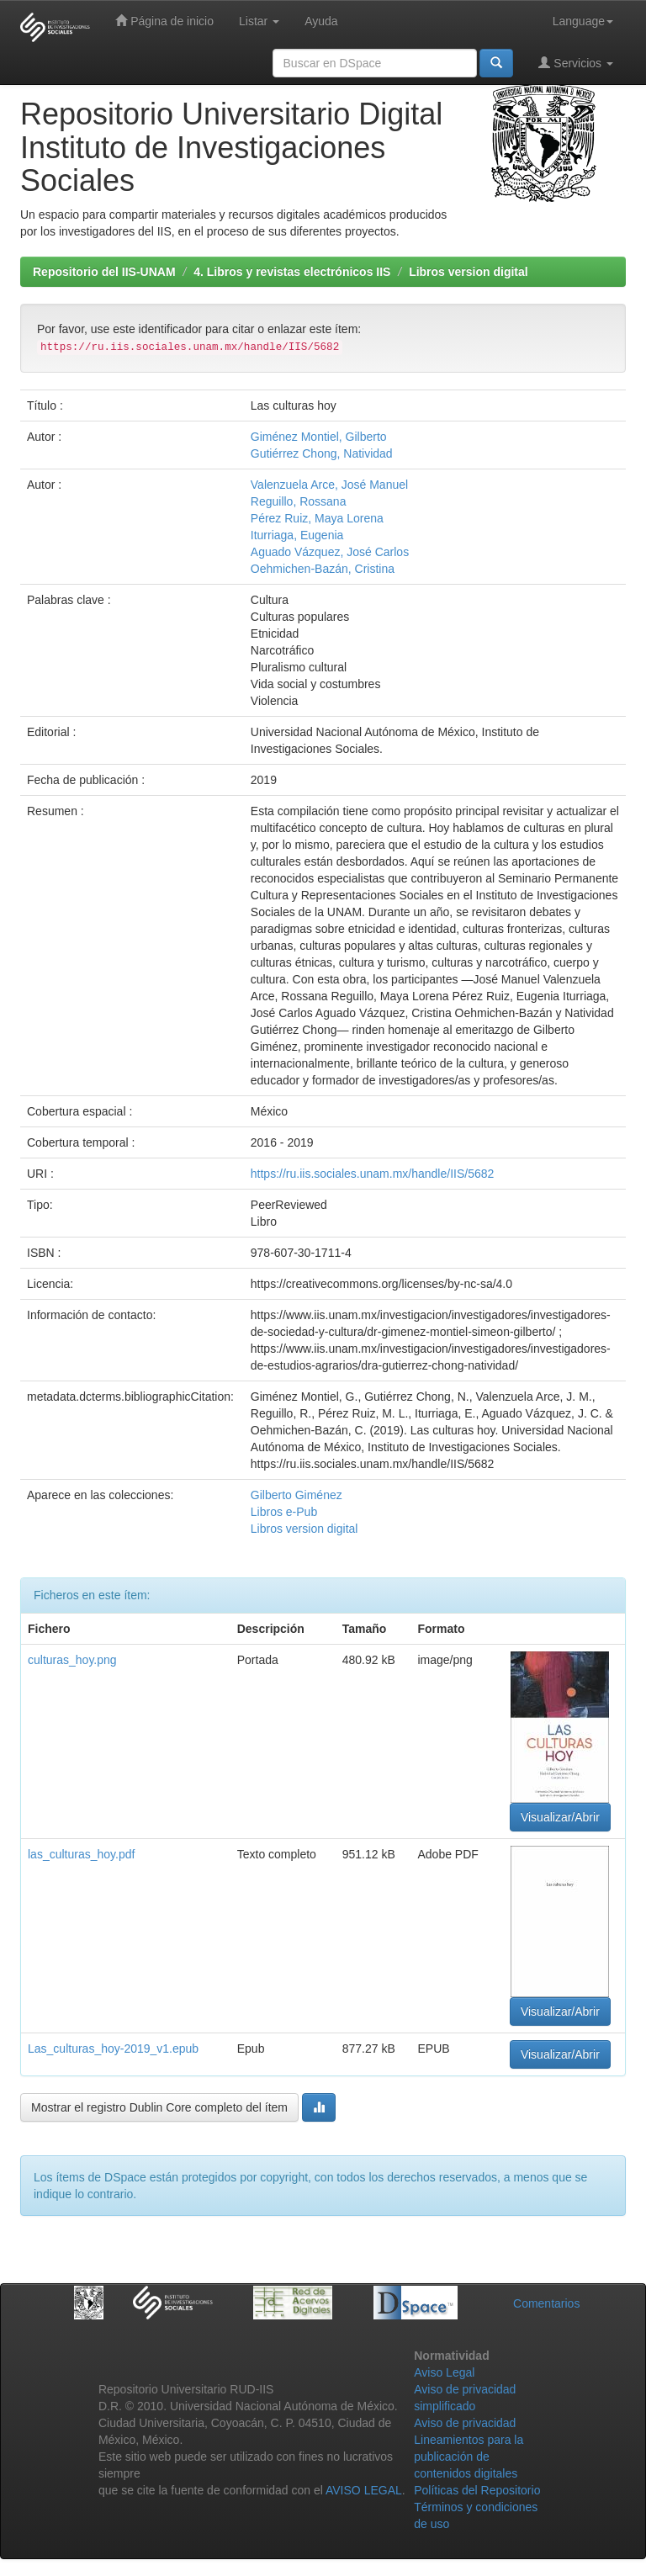 This screenshot has height=2576, width=646. Describe the element at coordinates (81, 1854) in the screenshot. I see `las_culturas_hoy.pdf` at that location.